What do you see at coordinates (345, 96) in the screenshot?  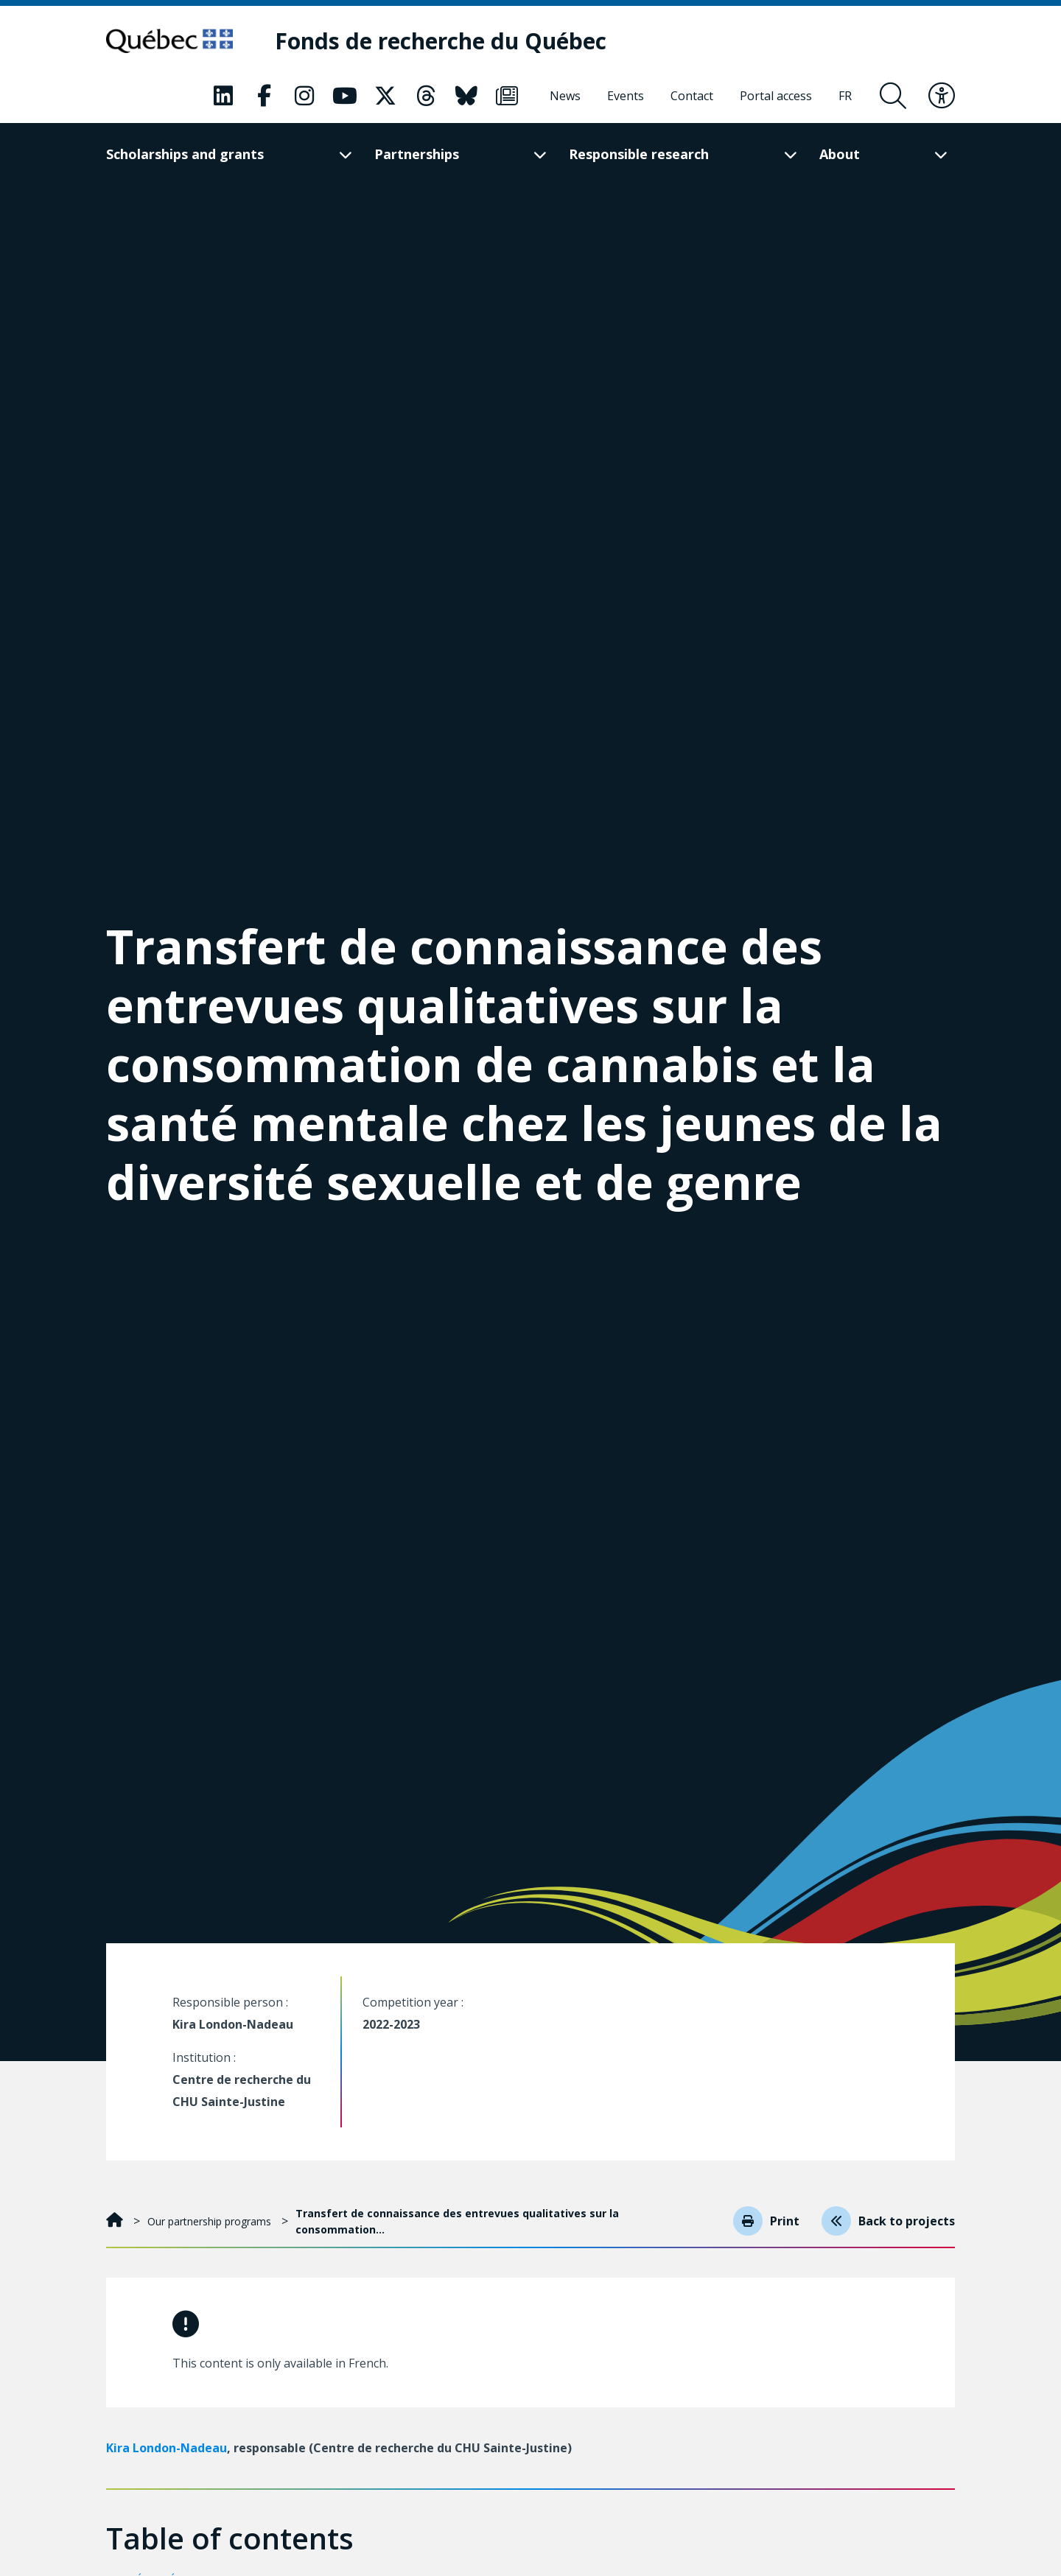 I see `[Our Youtube page. This will open a new page.]` at bounding box center [345, 96].